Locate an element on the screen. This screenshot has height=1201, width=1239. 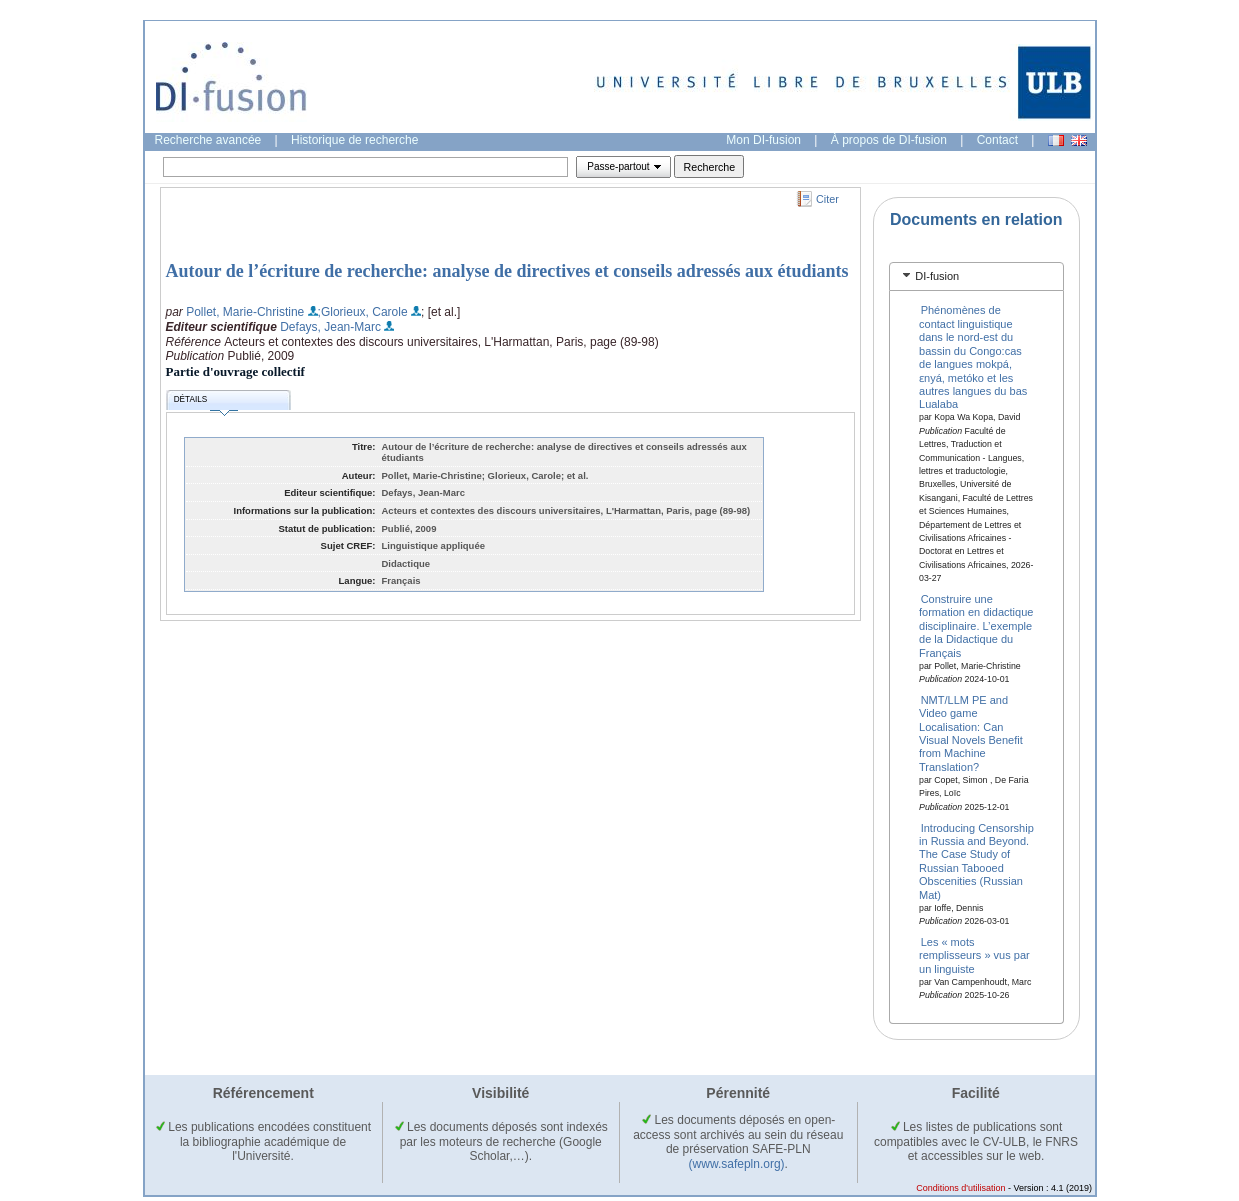
DI-fusion is located at coordinates (937, 276).